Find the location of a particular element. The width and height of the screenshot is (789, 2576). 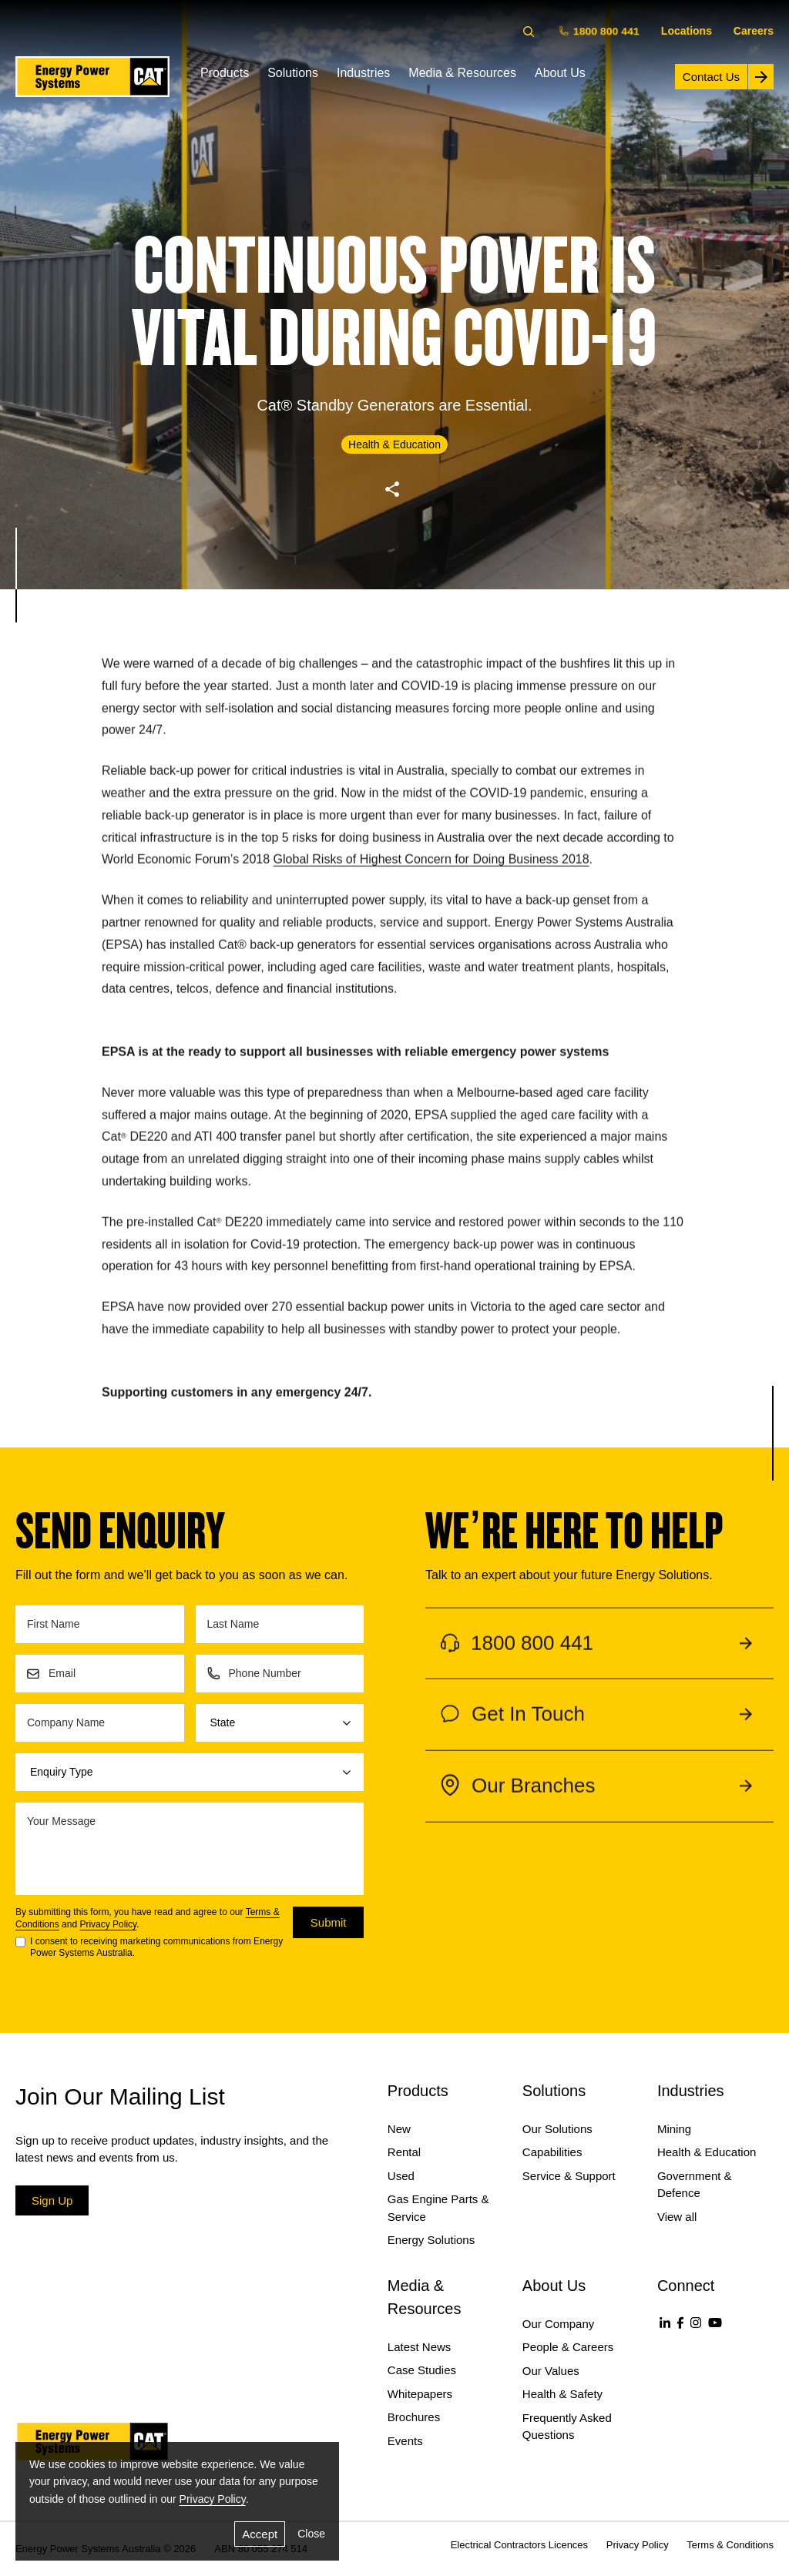

Energy Solutions is located at coordinates (431, 2239).